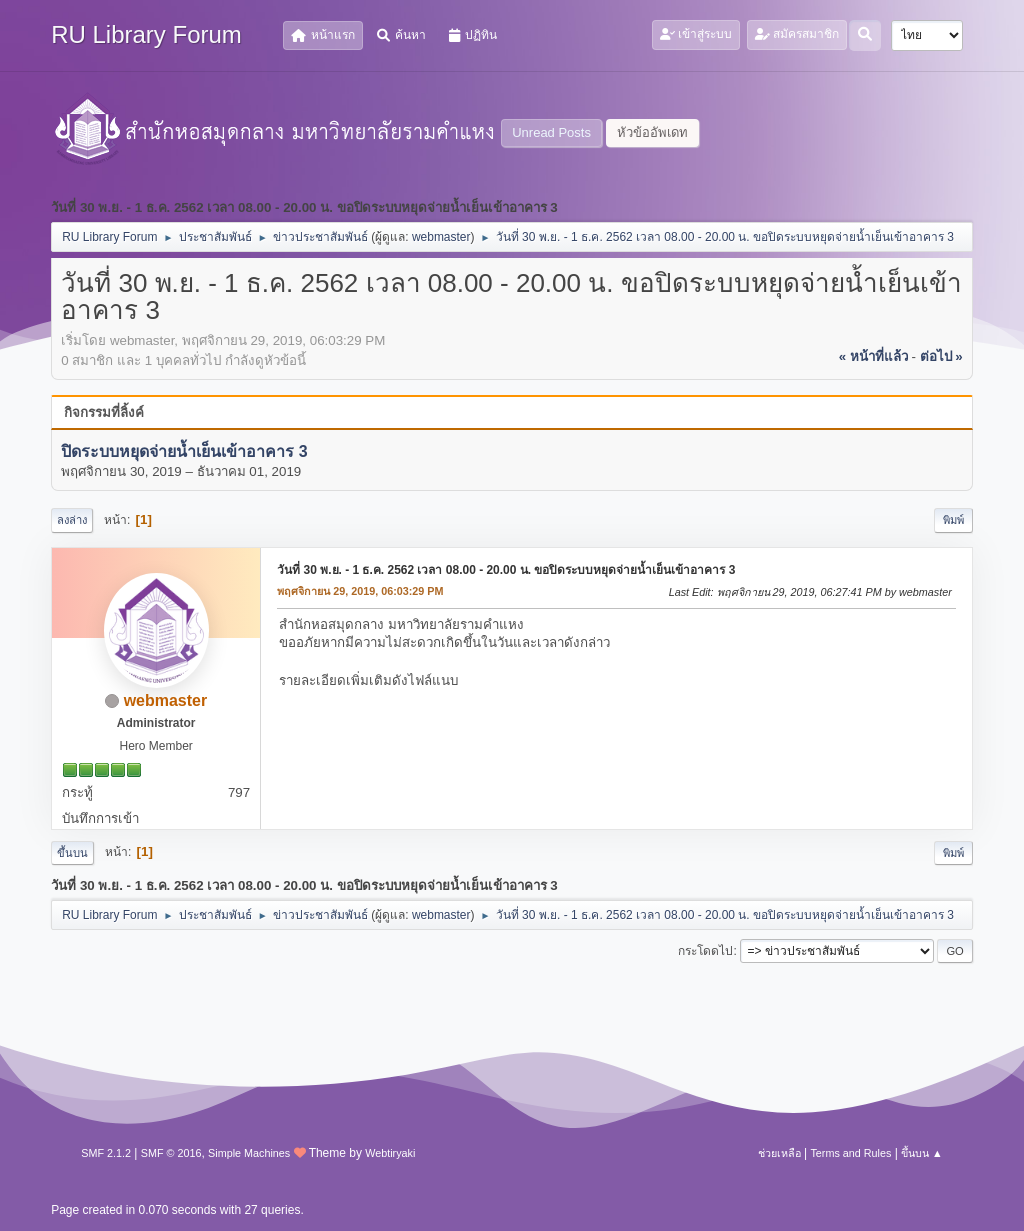 This screenshot has width=1024, height=1231. Describe the element at coordinates (850, 1153) in the screenshot. I see `Terms and Rules` at that location.